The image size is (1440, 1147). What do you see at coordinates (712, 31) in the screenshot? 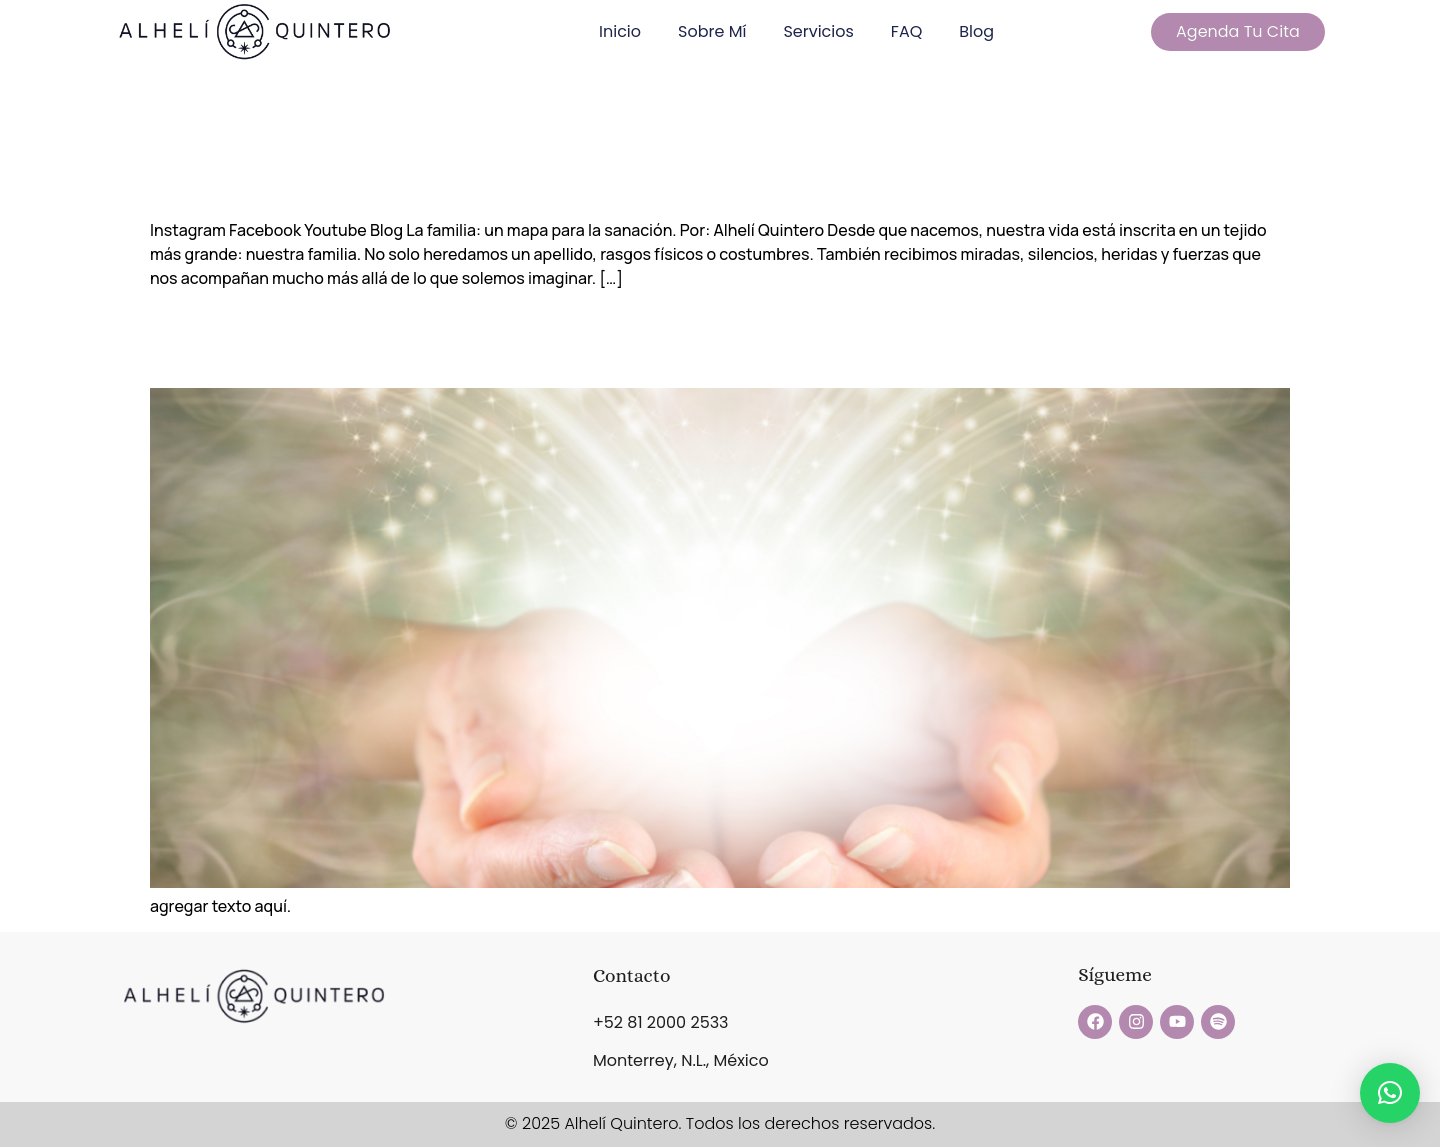
I see `Sobre Mí` at bounding box center [712, 31].